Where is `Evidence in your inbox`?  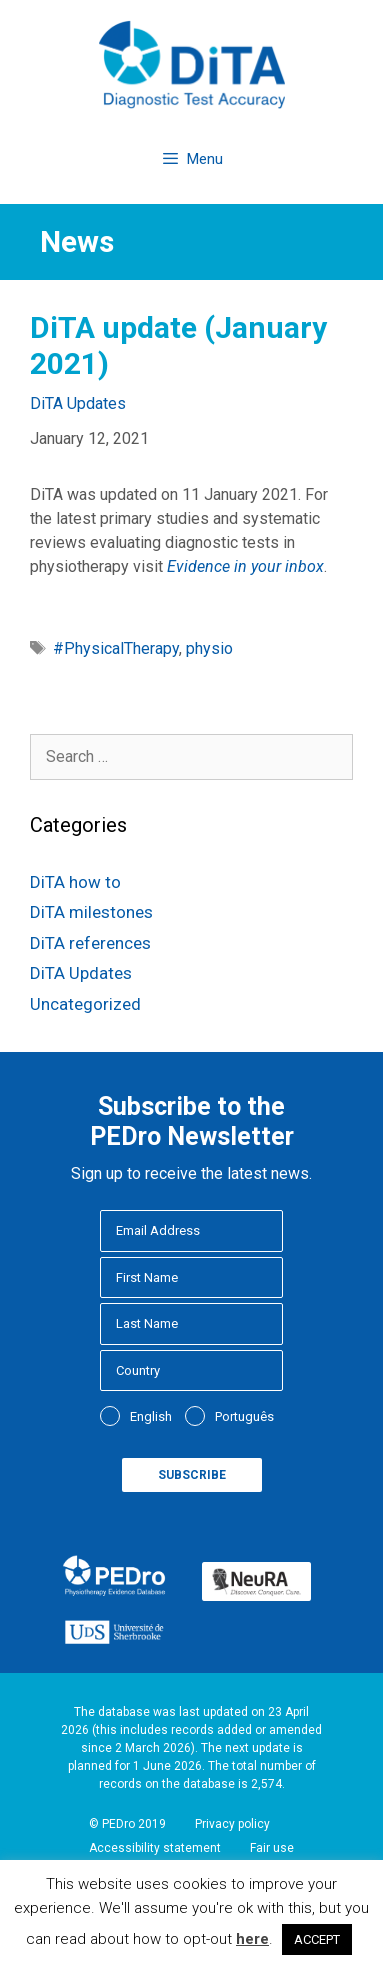
Evidence in your inbox is located at coordinates (245, 566).